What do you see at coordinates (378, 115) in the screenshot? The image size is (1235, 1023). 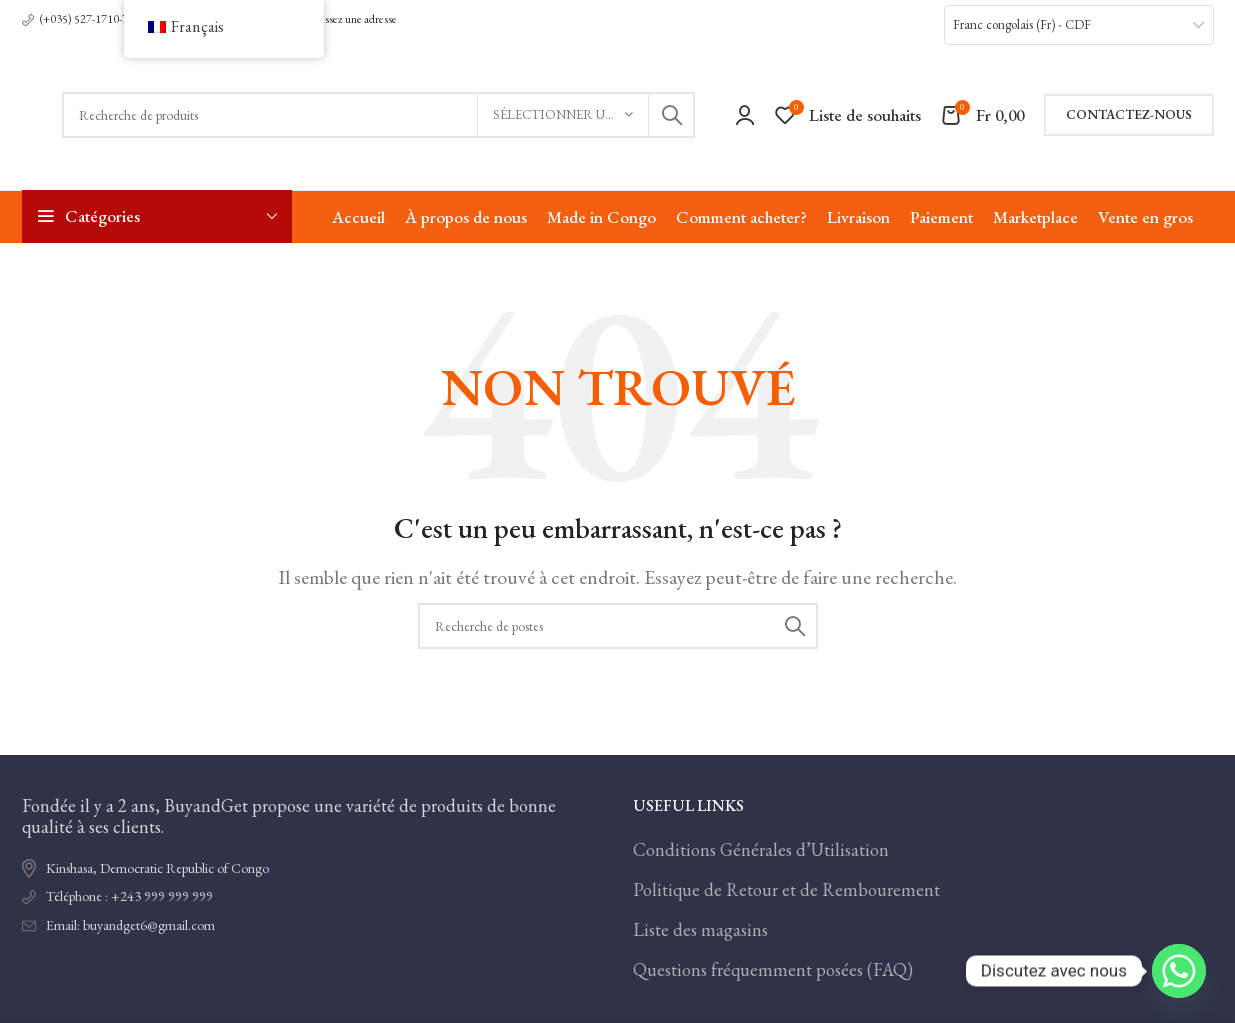 I see `[Recherche]` at bounding box center [378, 115].